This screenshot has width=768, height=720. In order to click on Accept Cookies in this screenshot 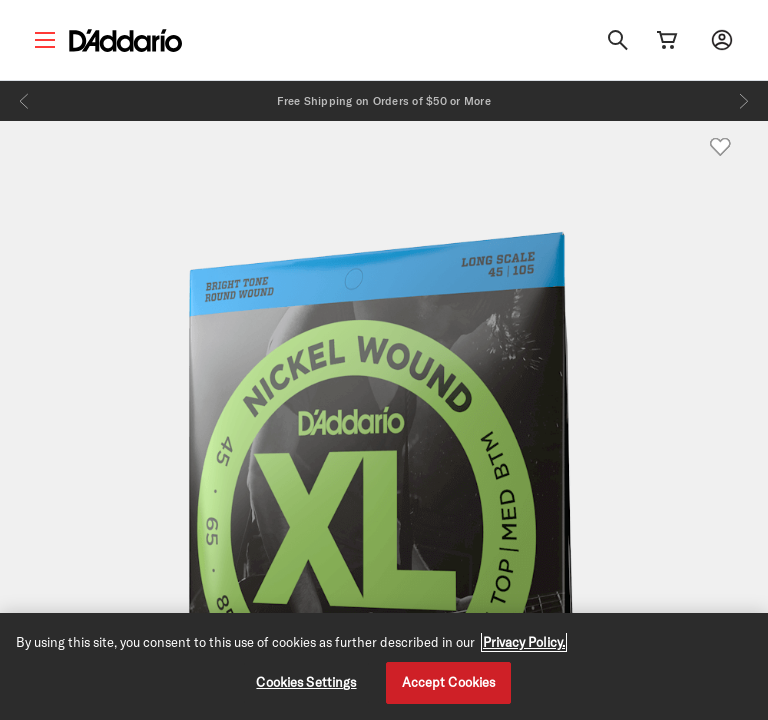, I will do `click(449, 682)`.